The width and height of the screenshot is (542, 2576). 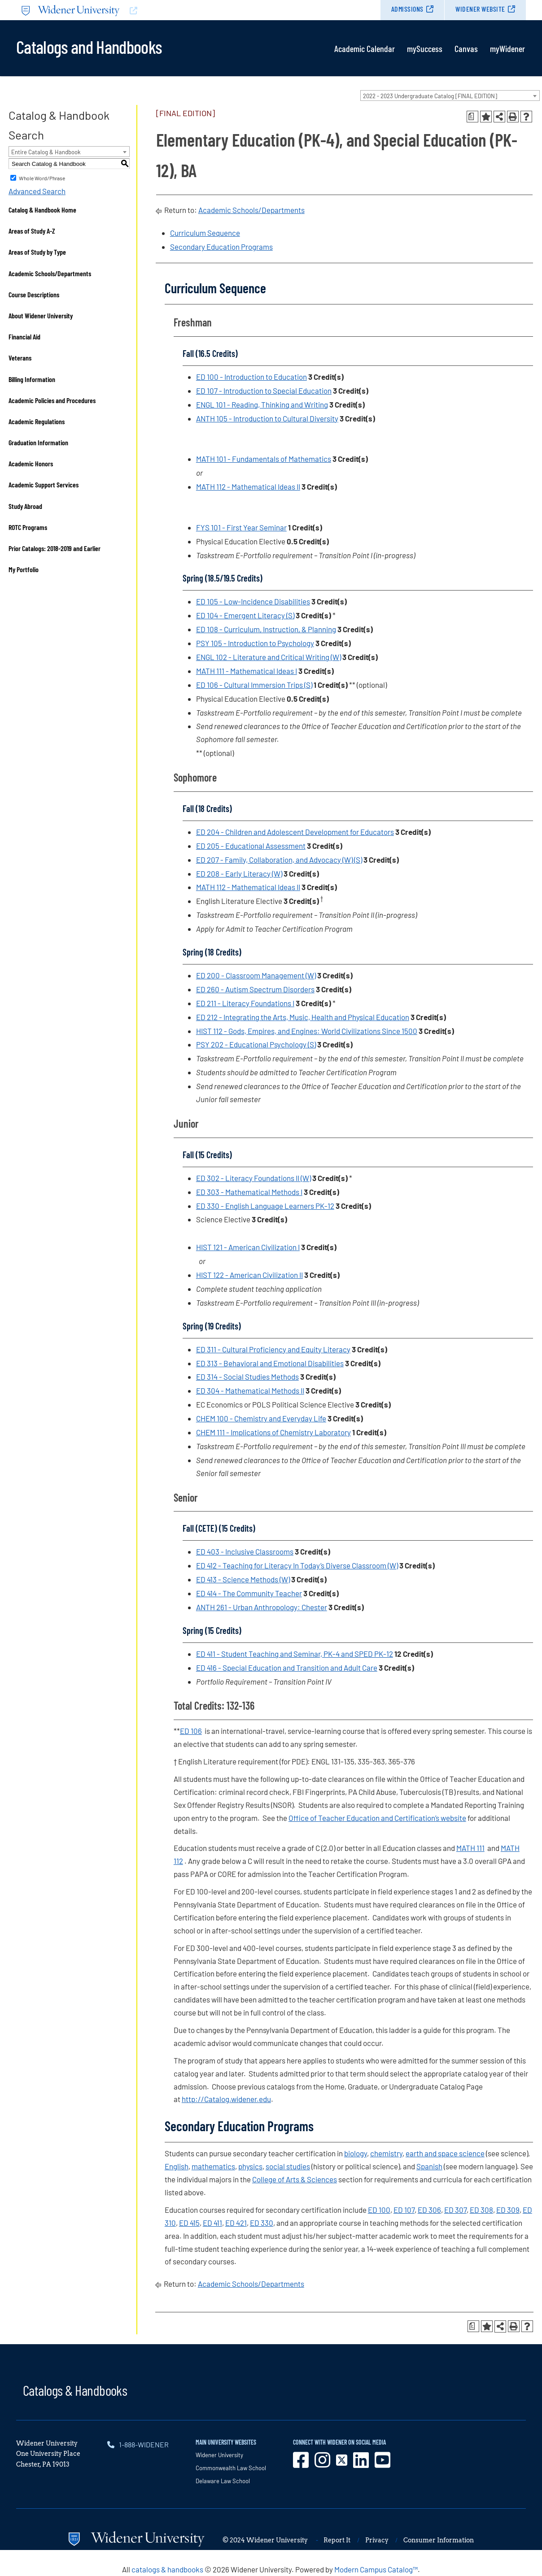 I want to click on http://Catalog.widener.edu, so click(x=226, y=2098).